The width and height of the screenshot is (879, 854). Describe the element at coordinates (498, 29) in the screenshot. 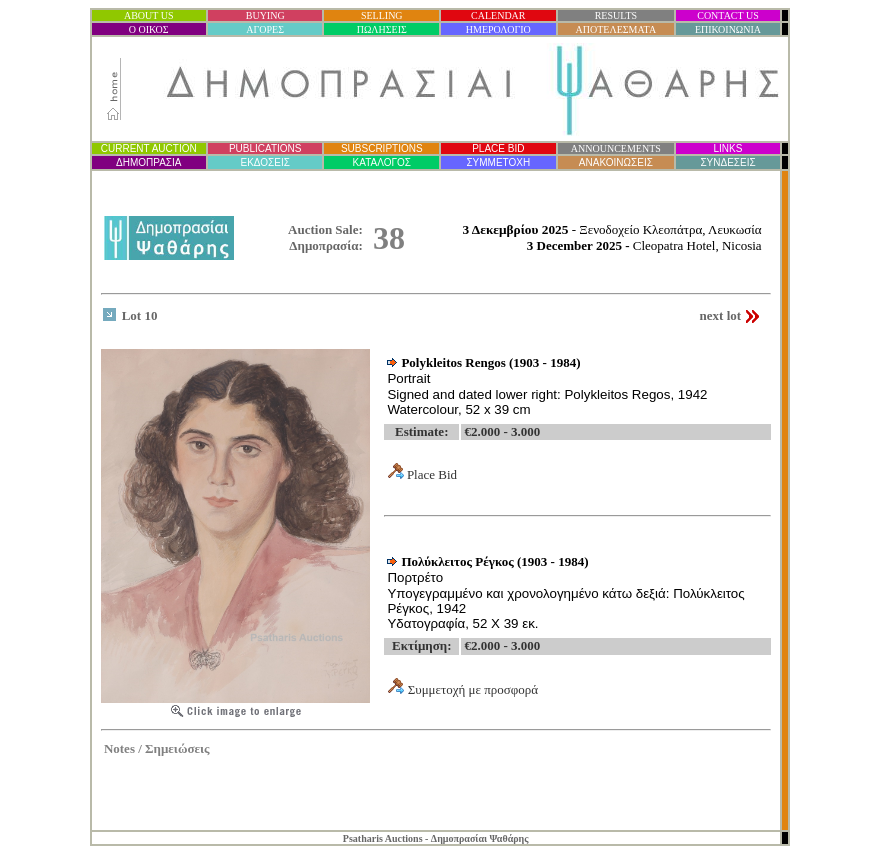

I see `ΗΜΕΡΟΛΟΓΙΟ` at that location.